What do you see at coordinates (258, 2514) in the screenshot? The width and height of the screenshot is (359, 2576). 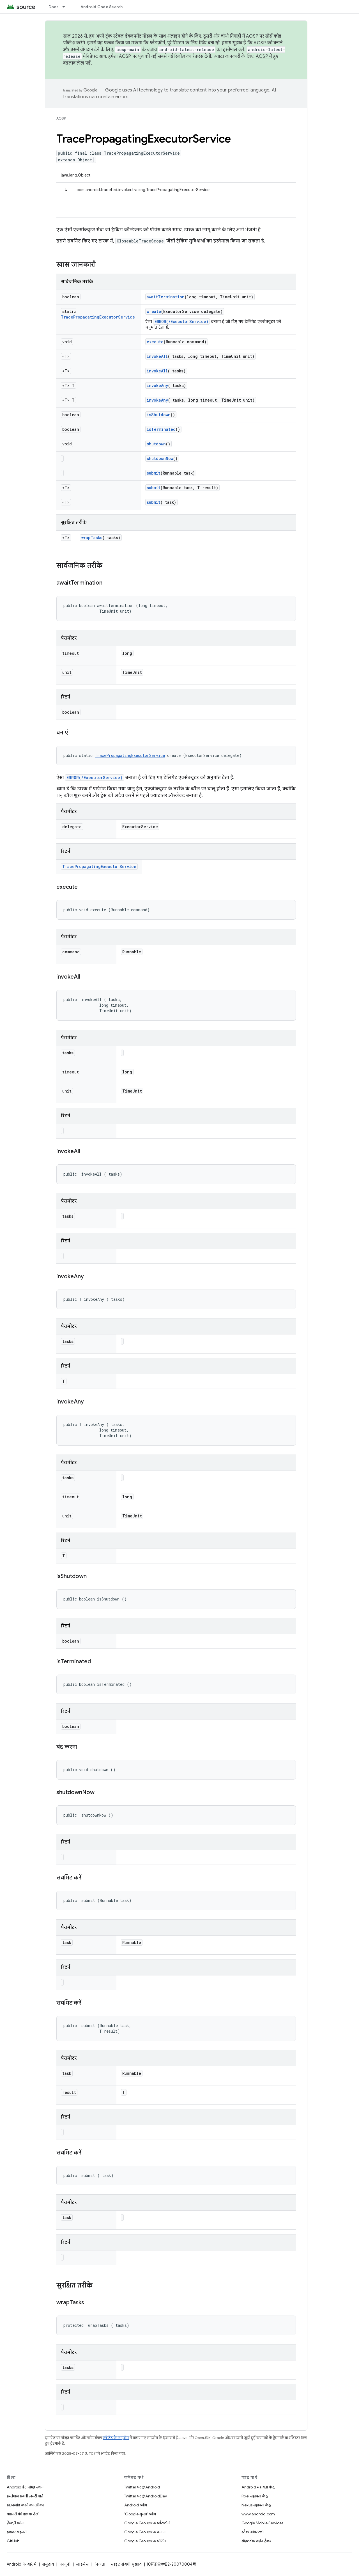 I see `www.android.com` at bounding box center [258, 2514].